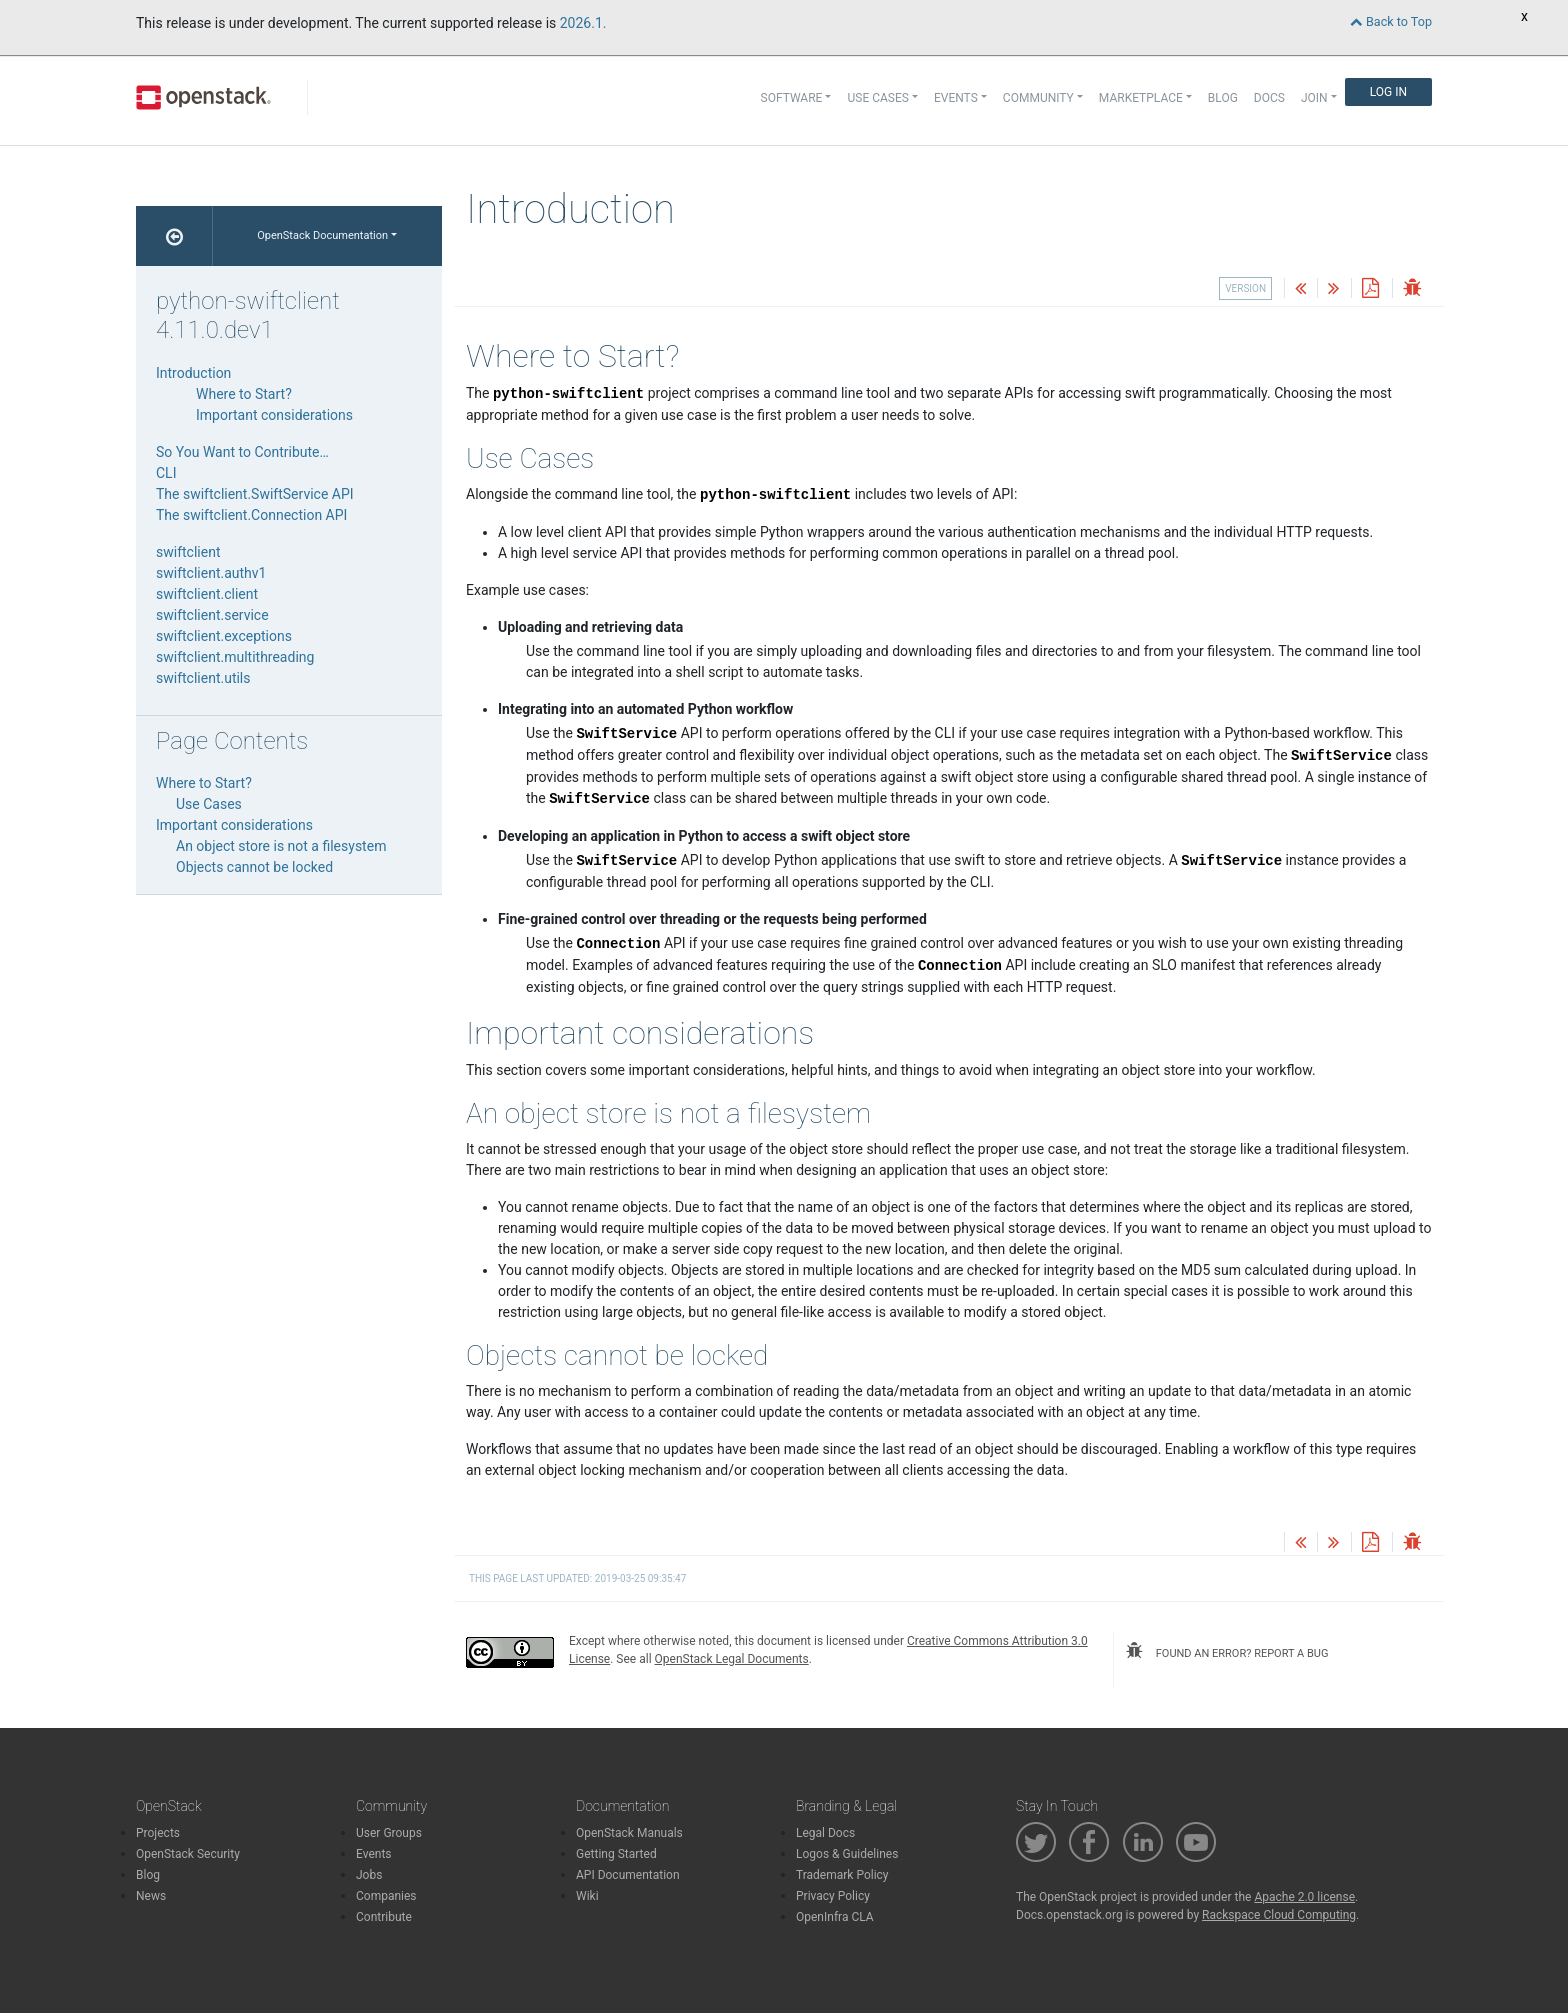 The width and height of the screenshot is (1568, 2013). Describe the element at coordinates (209, 804) in the screenshot. I see `Use Cases` at that location.